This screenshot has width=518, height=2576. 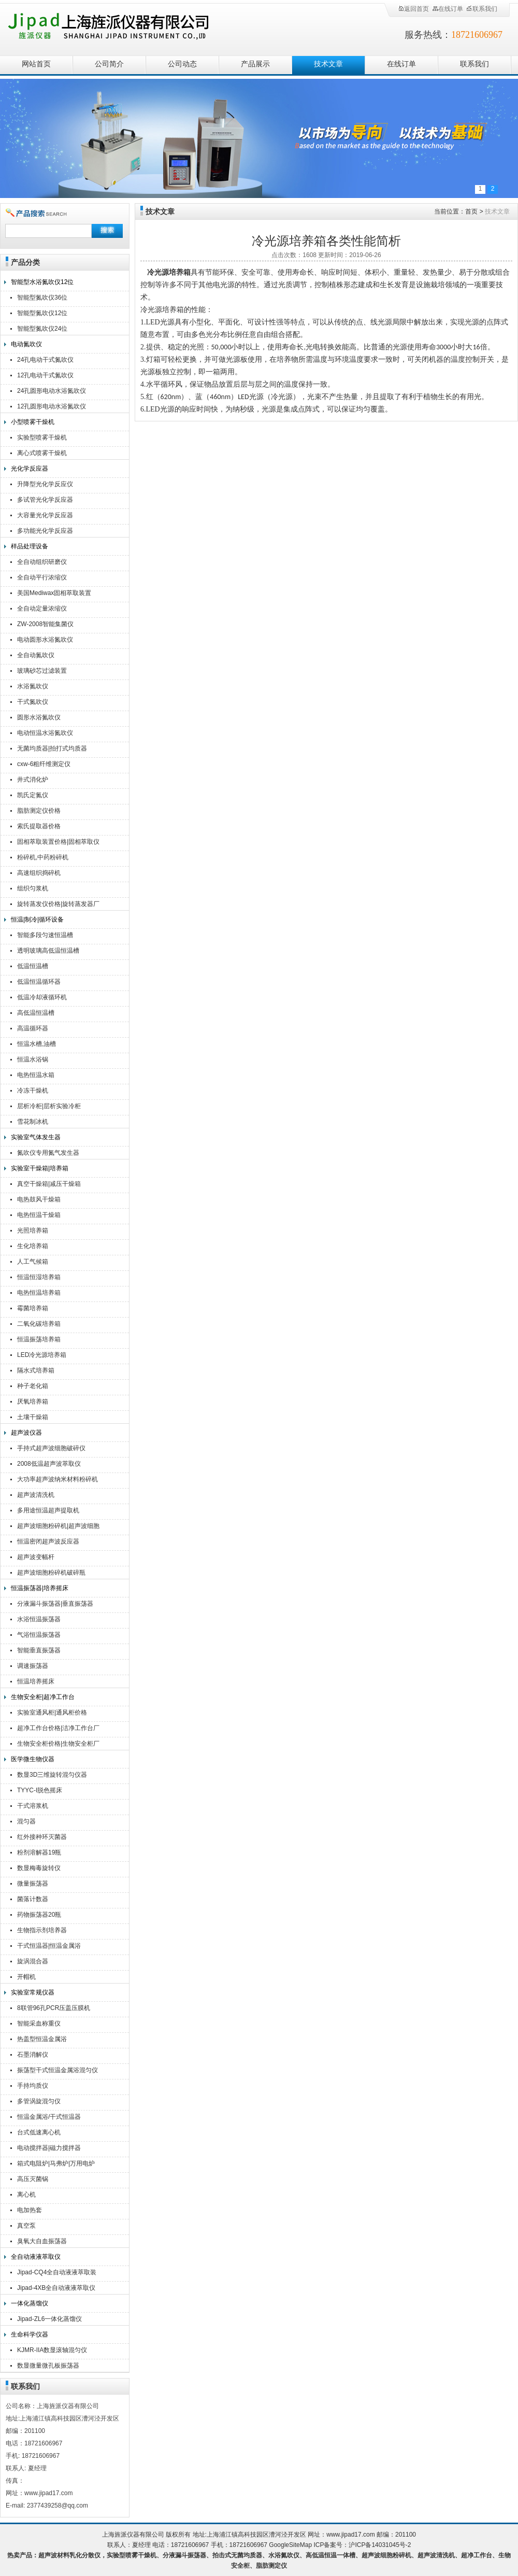 What do you see at coordinates (51, 406) in the screenshot?
I see `12孔圆形电动水浴氮吹仪` at bounding box center [51, 406].